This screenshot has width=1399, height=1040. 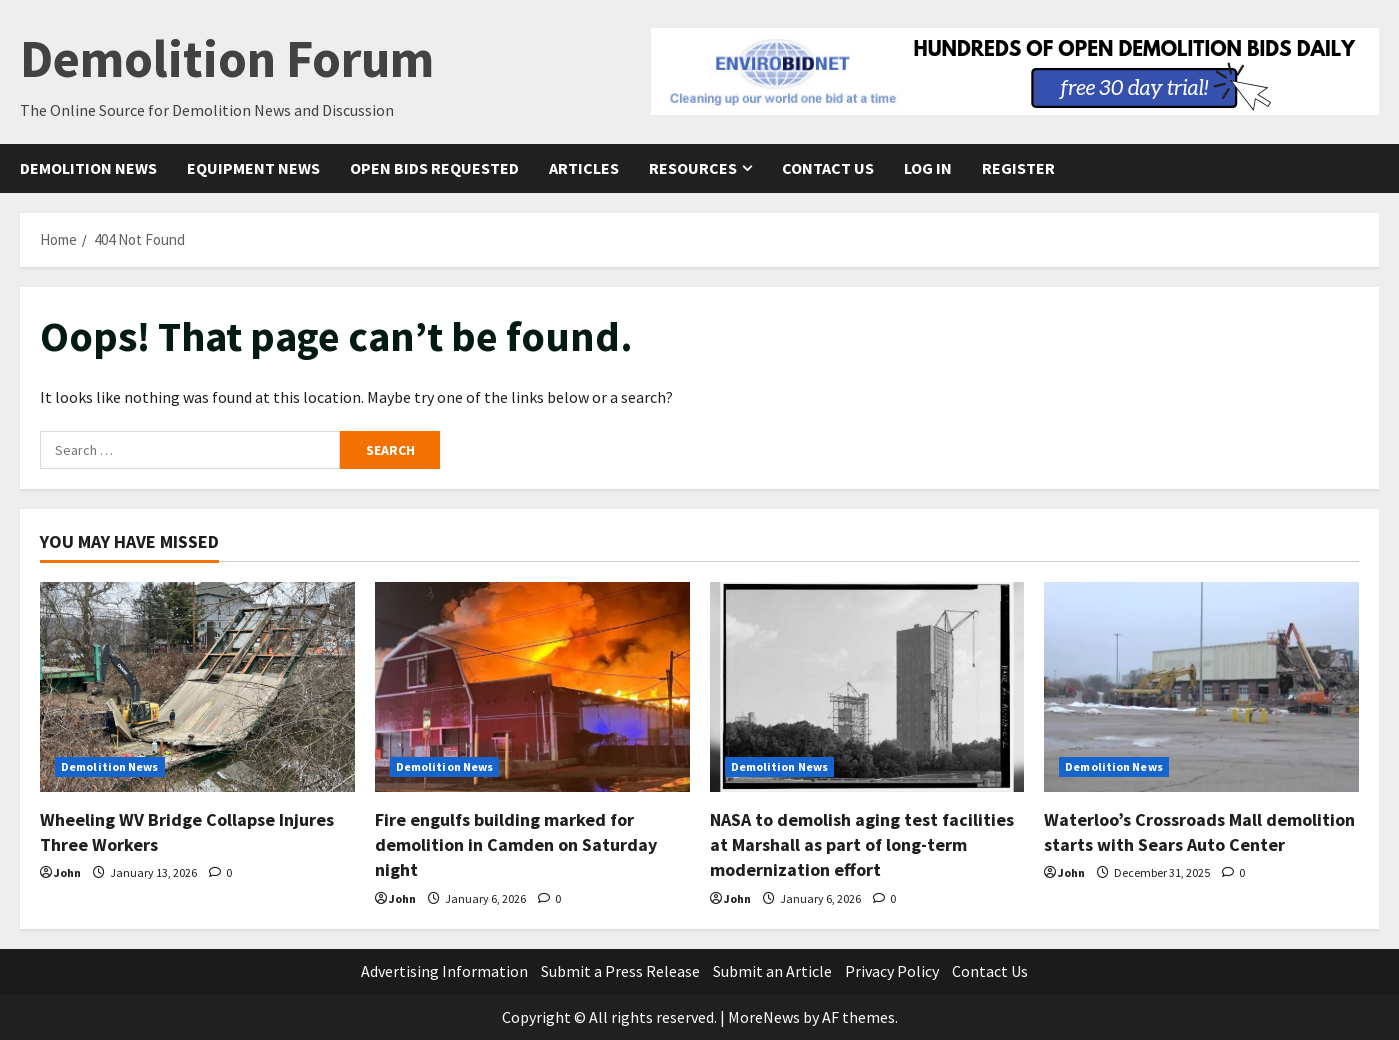 What do you see at coordinates (532, 687) in the screenshot?
I see `[Fire engulfs building marked for demolition in Camden on Saturday night]` at bounding box center [532, 687].